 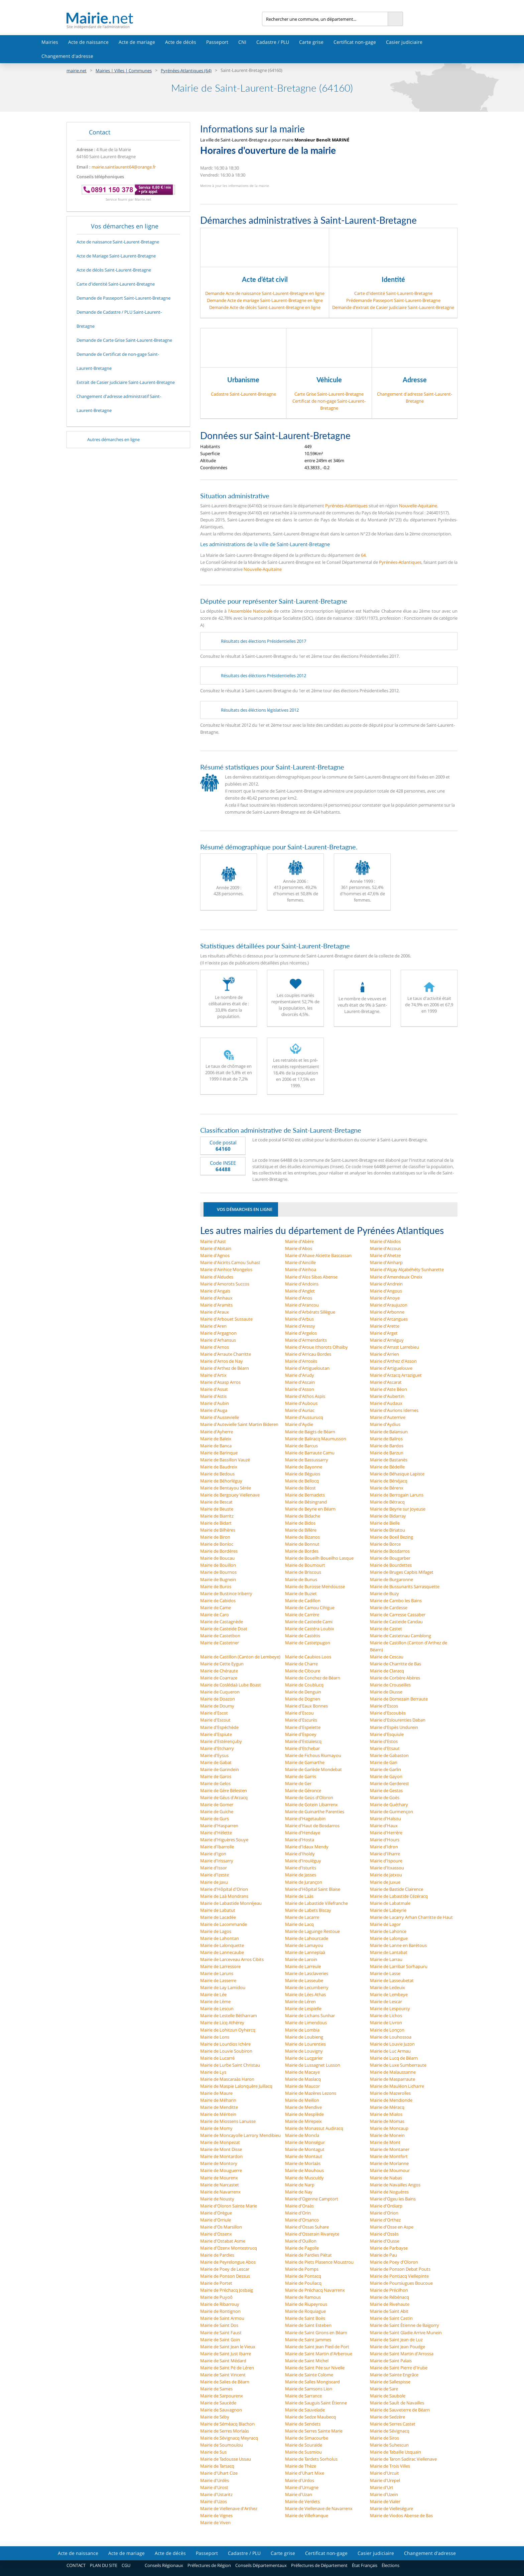 What do you see at coordinates (302, 1601) in the screenshot?
I see `Mairie de Cadillon` at bounding box center [302, 1601].